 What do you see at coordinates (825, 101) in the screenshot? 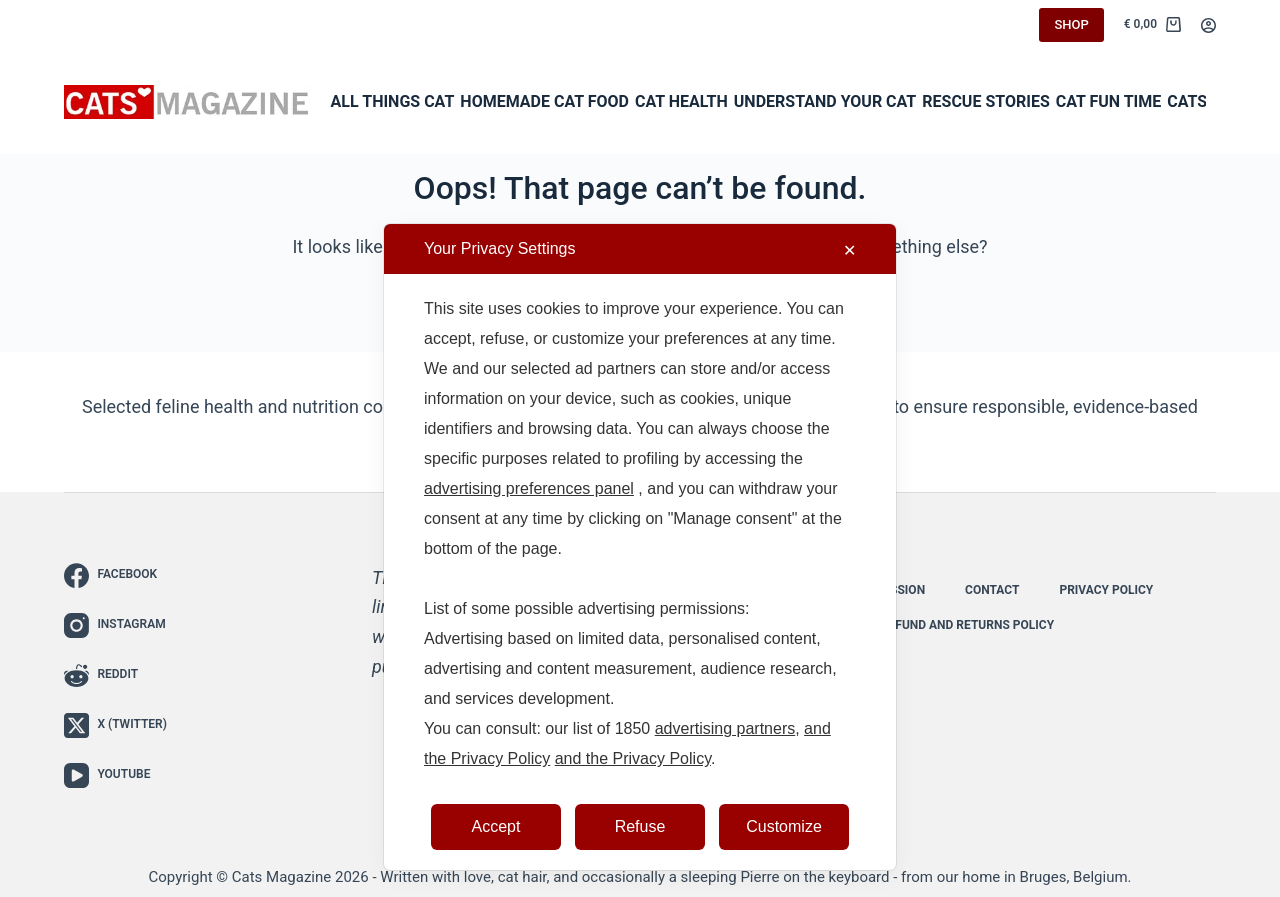
I see `Understand Your Cat` at bounding box center [825, 101].